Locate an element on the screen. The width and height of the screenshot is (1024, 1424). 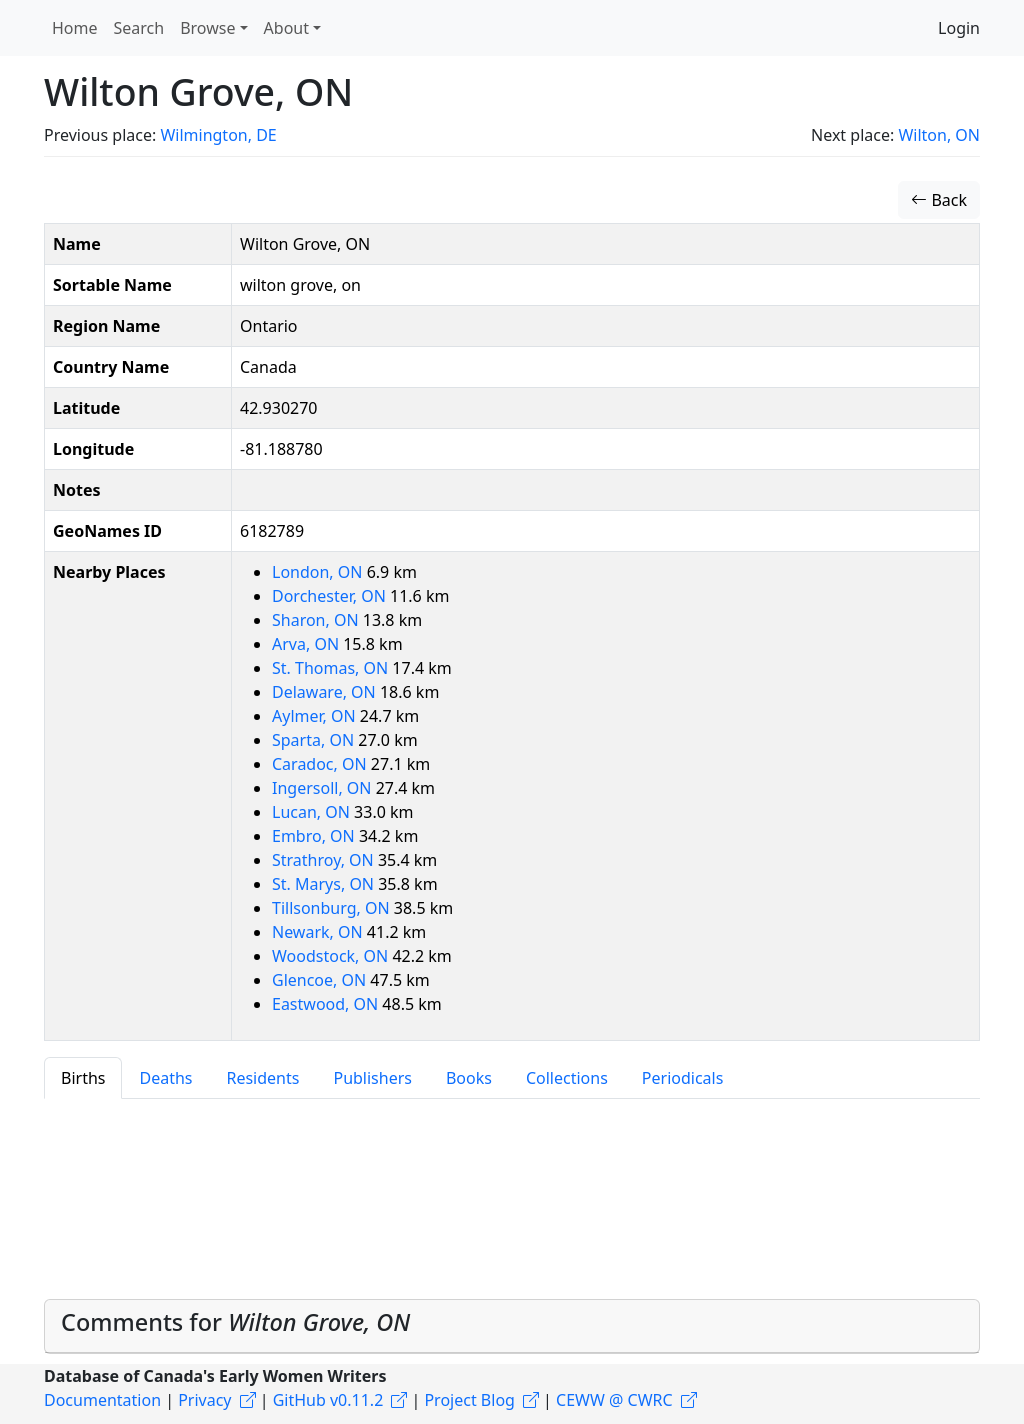
St. Thomas, ON is located at coordinates (332, 668).